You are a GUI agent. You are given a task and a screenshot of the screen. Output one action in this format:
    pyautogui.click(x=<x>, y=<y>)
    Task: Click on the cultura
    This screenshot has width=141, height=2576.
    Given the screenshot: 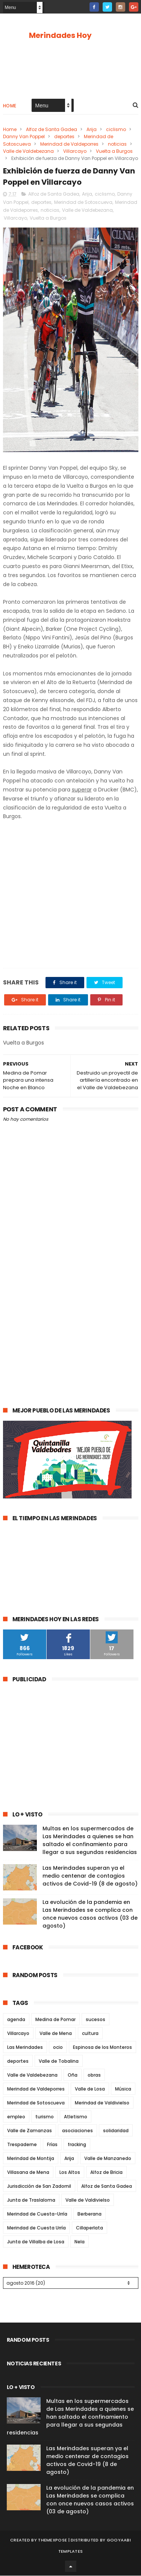 What is the action you would take?
    pyautogui.click(x=90, y=2033)
    